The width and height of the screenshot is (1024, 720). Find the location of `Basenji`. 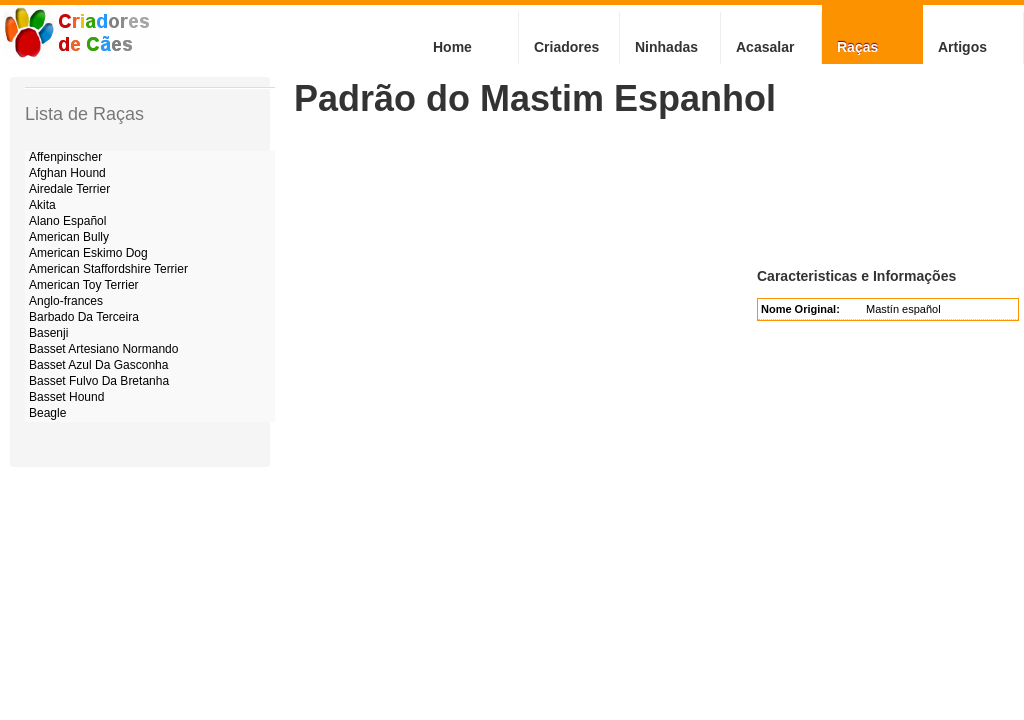

Basenji is located at coordinates (48, 333).